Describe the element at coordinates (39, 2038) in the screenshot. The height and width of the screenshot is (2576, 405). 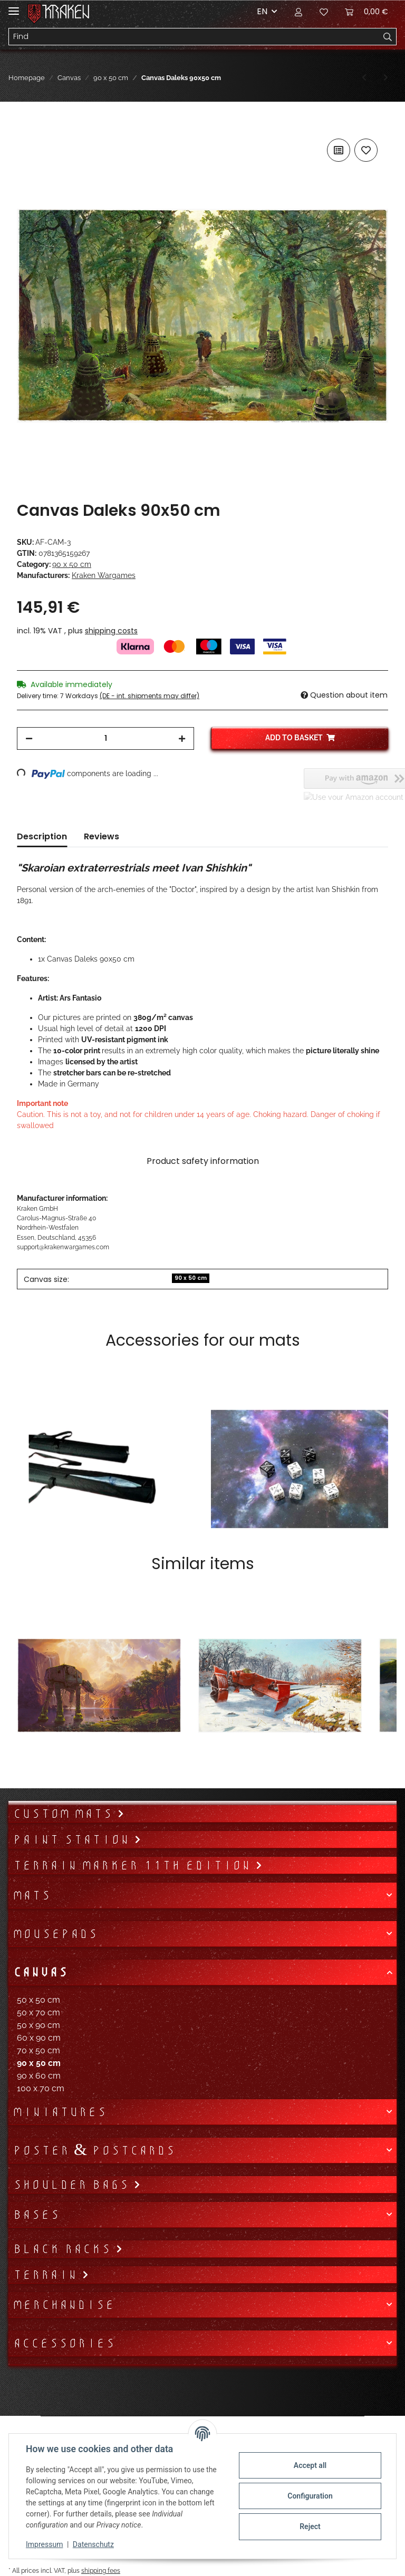
I see `60 x 90 cm` at that location.